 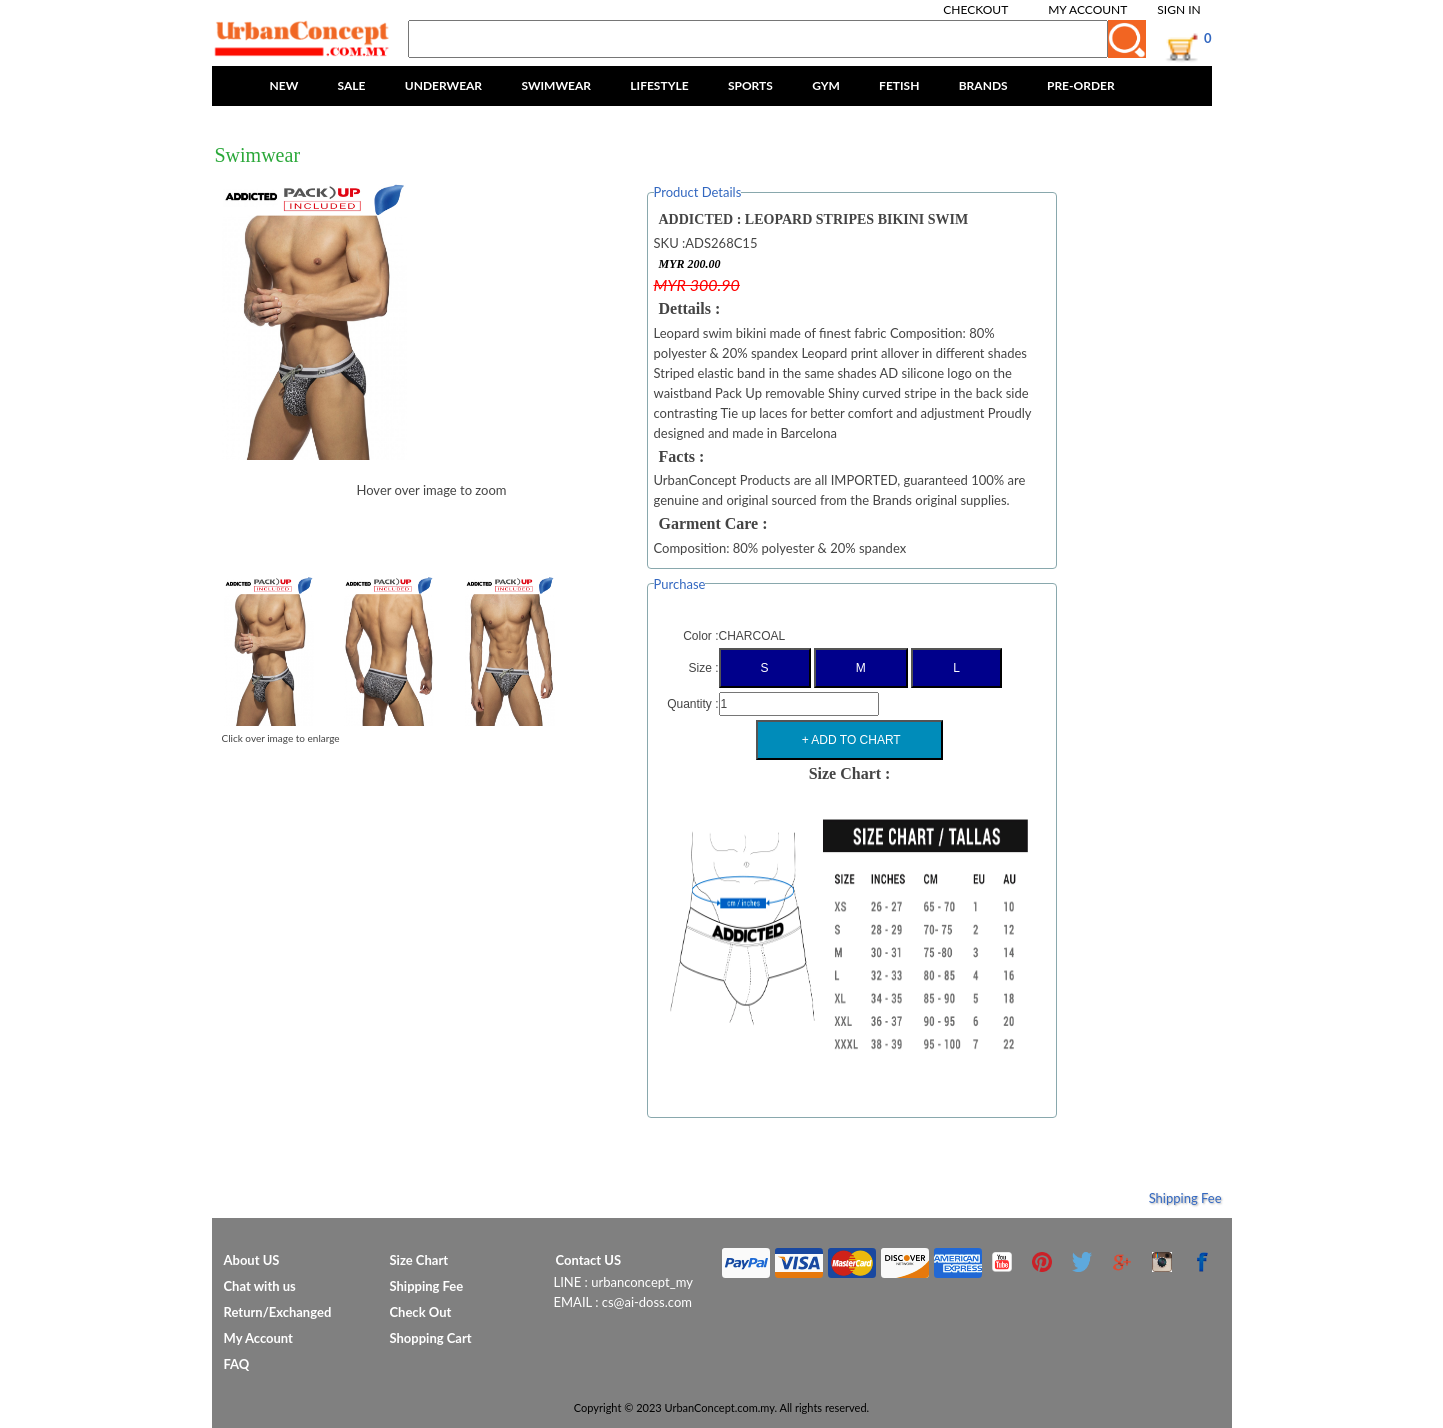 I want to click on Check Out, so click(x=421, y=1312).